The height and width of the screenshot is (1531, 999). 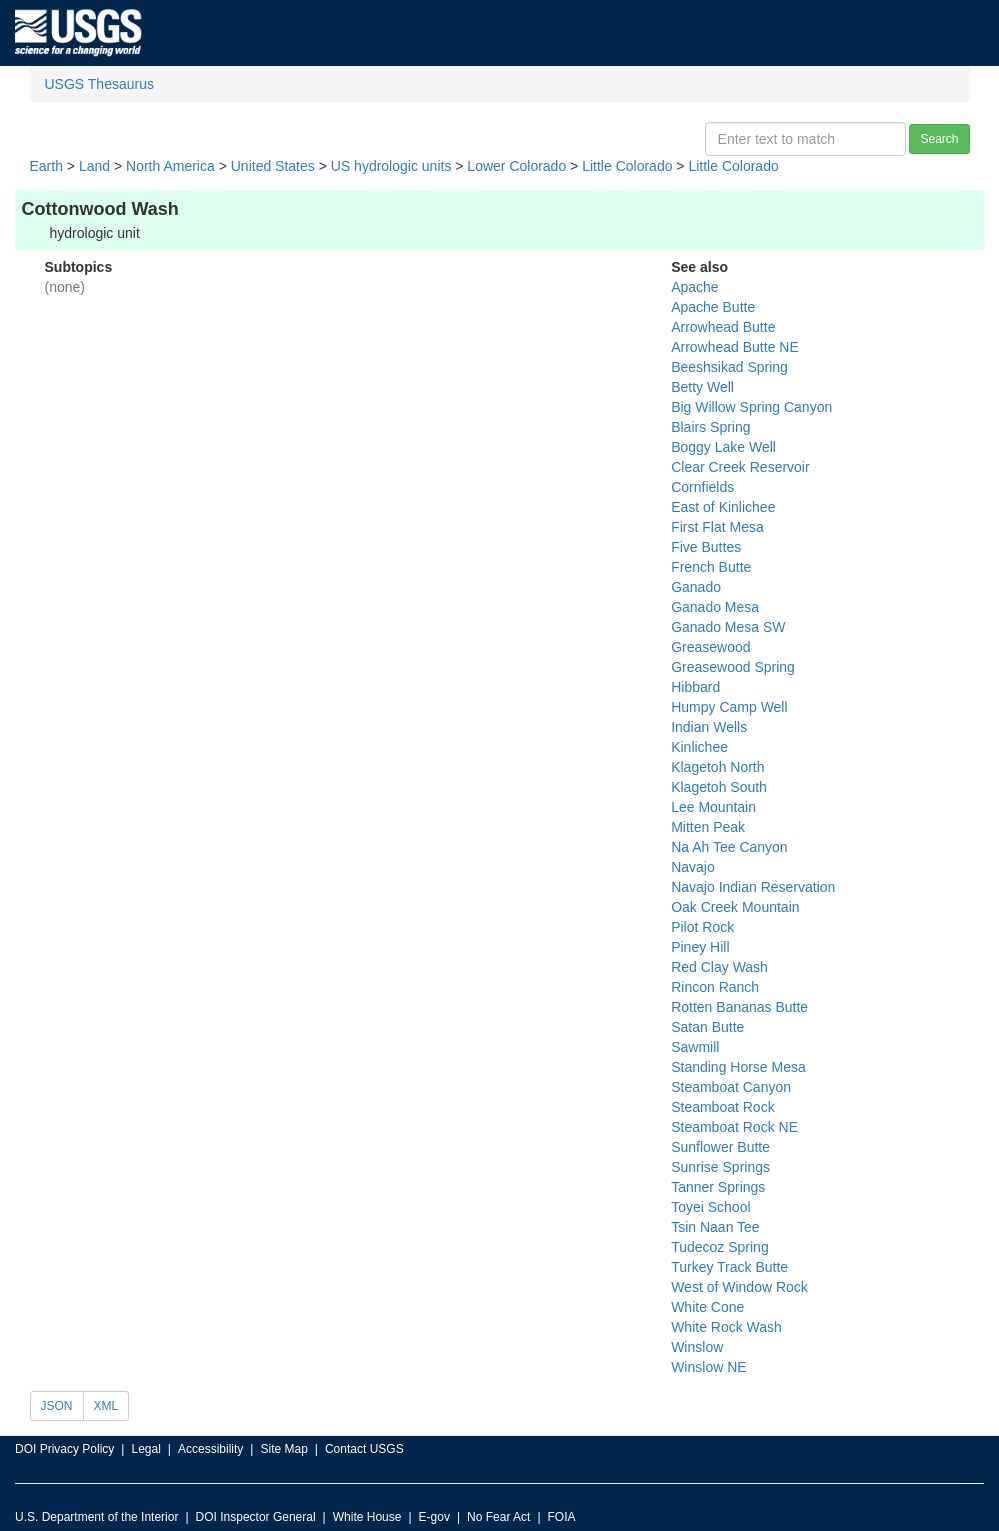 I want to click on Ganado Mesa, so click(x=715, y=607).